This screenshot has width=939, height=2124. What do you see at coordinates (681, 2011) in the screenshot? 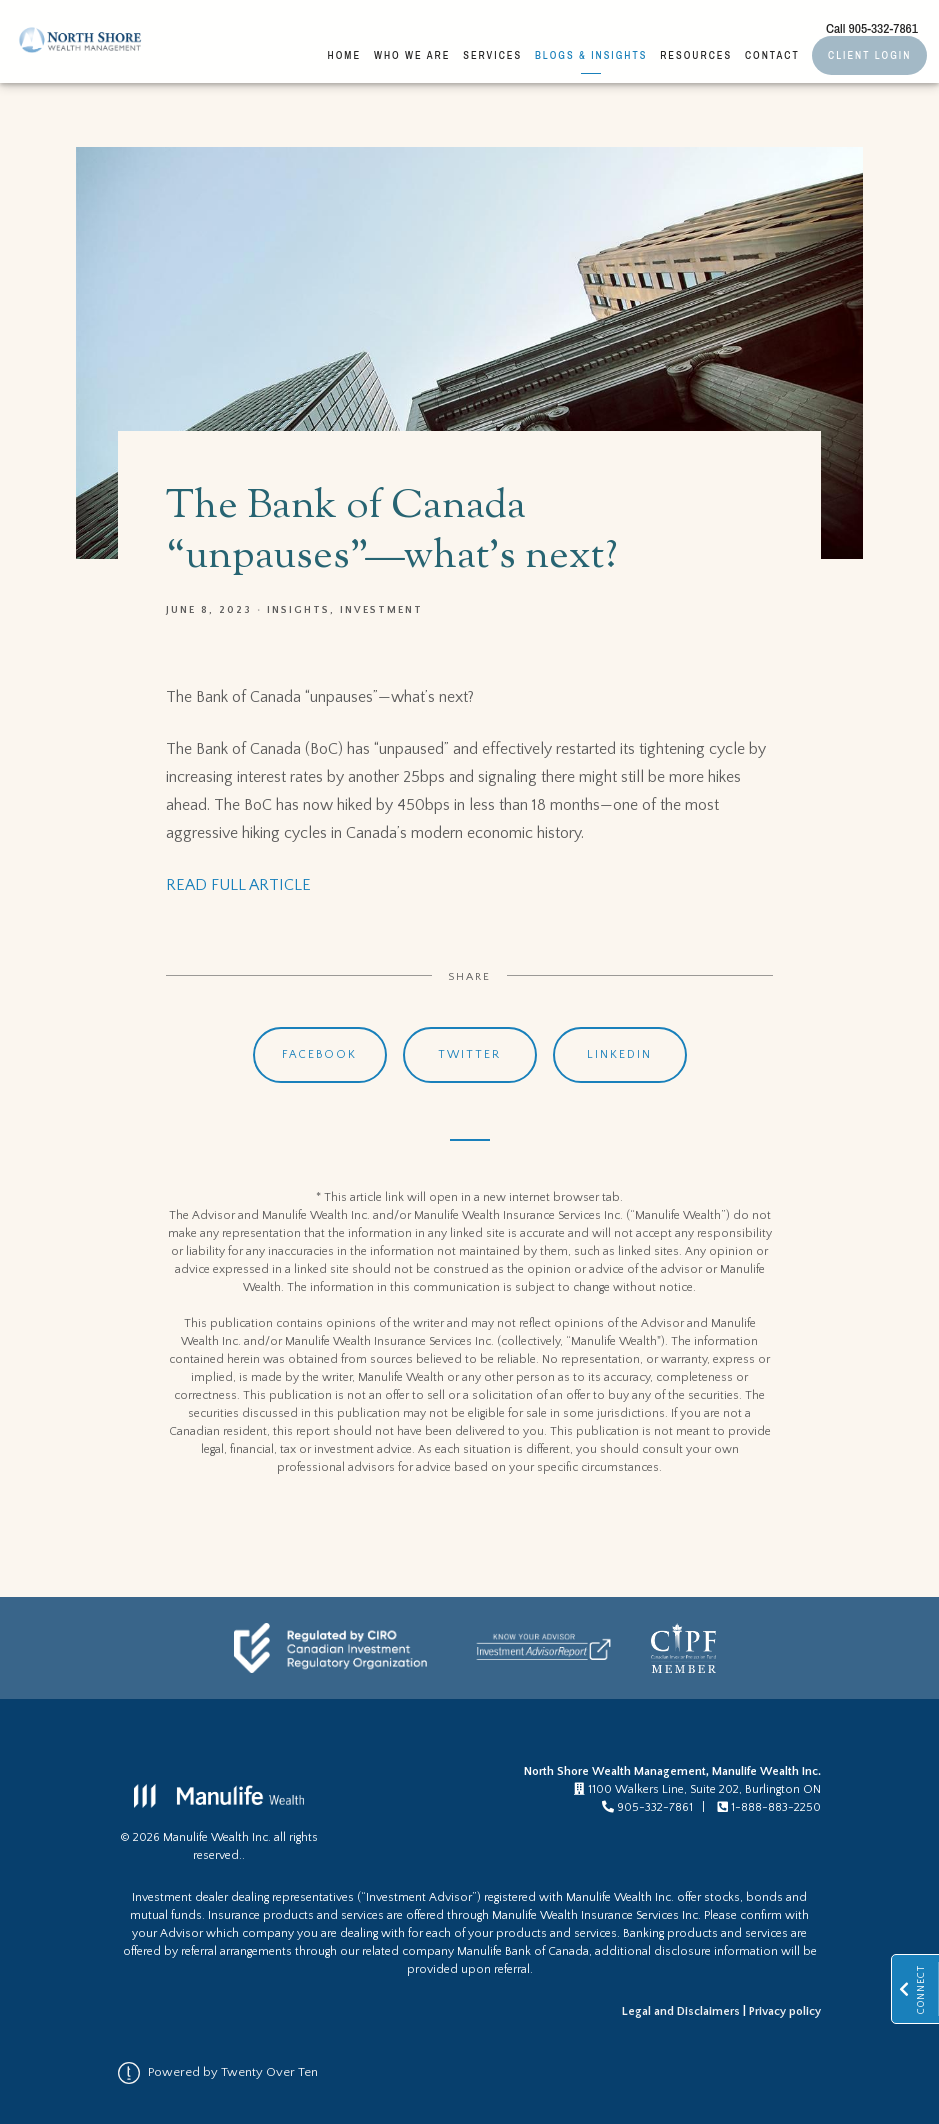
I see `Legal and Disclaimers` at bounding box center [681, 2011].